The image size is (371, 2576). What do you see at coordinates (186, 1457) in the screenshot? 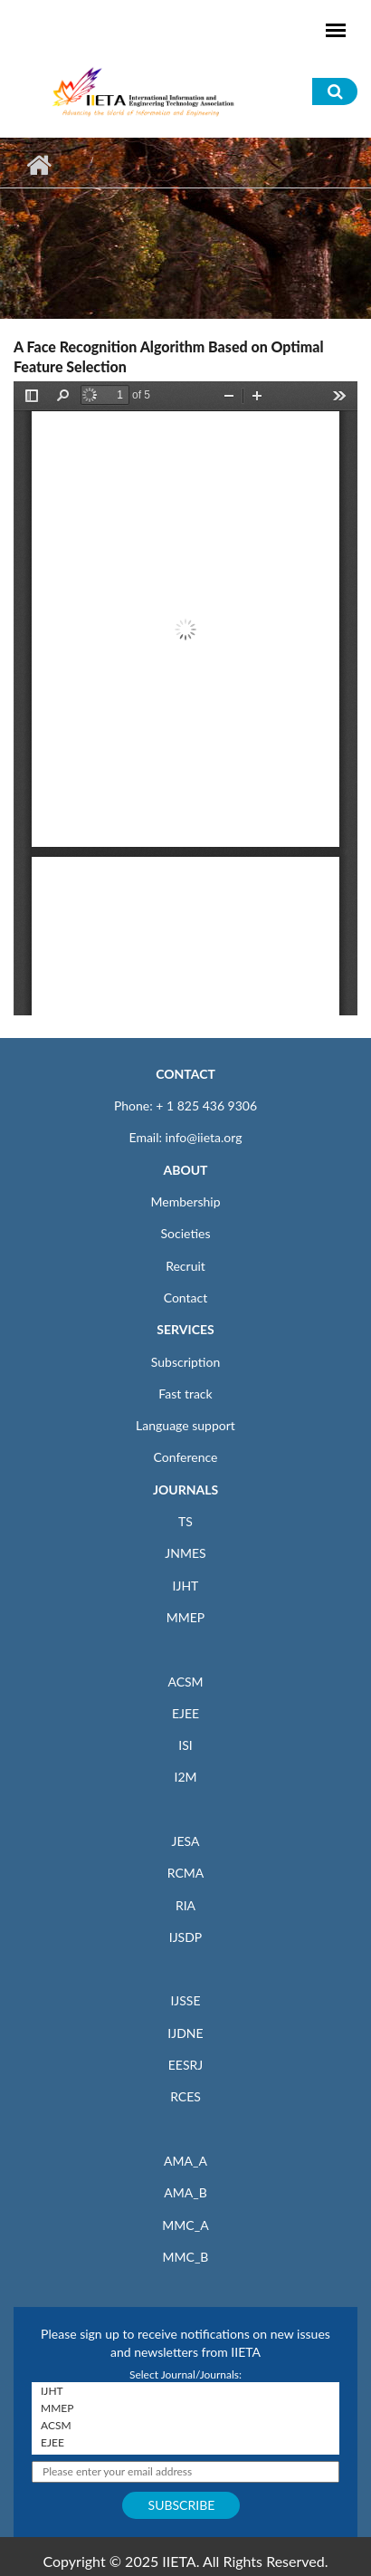
I see `Conference` at bounding box center [186, 1457].